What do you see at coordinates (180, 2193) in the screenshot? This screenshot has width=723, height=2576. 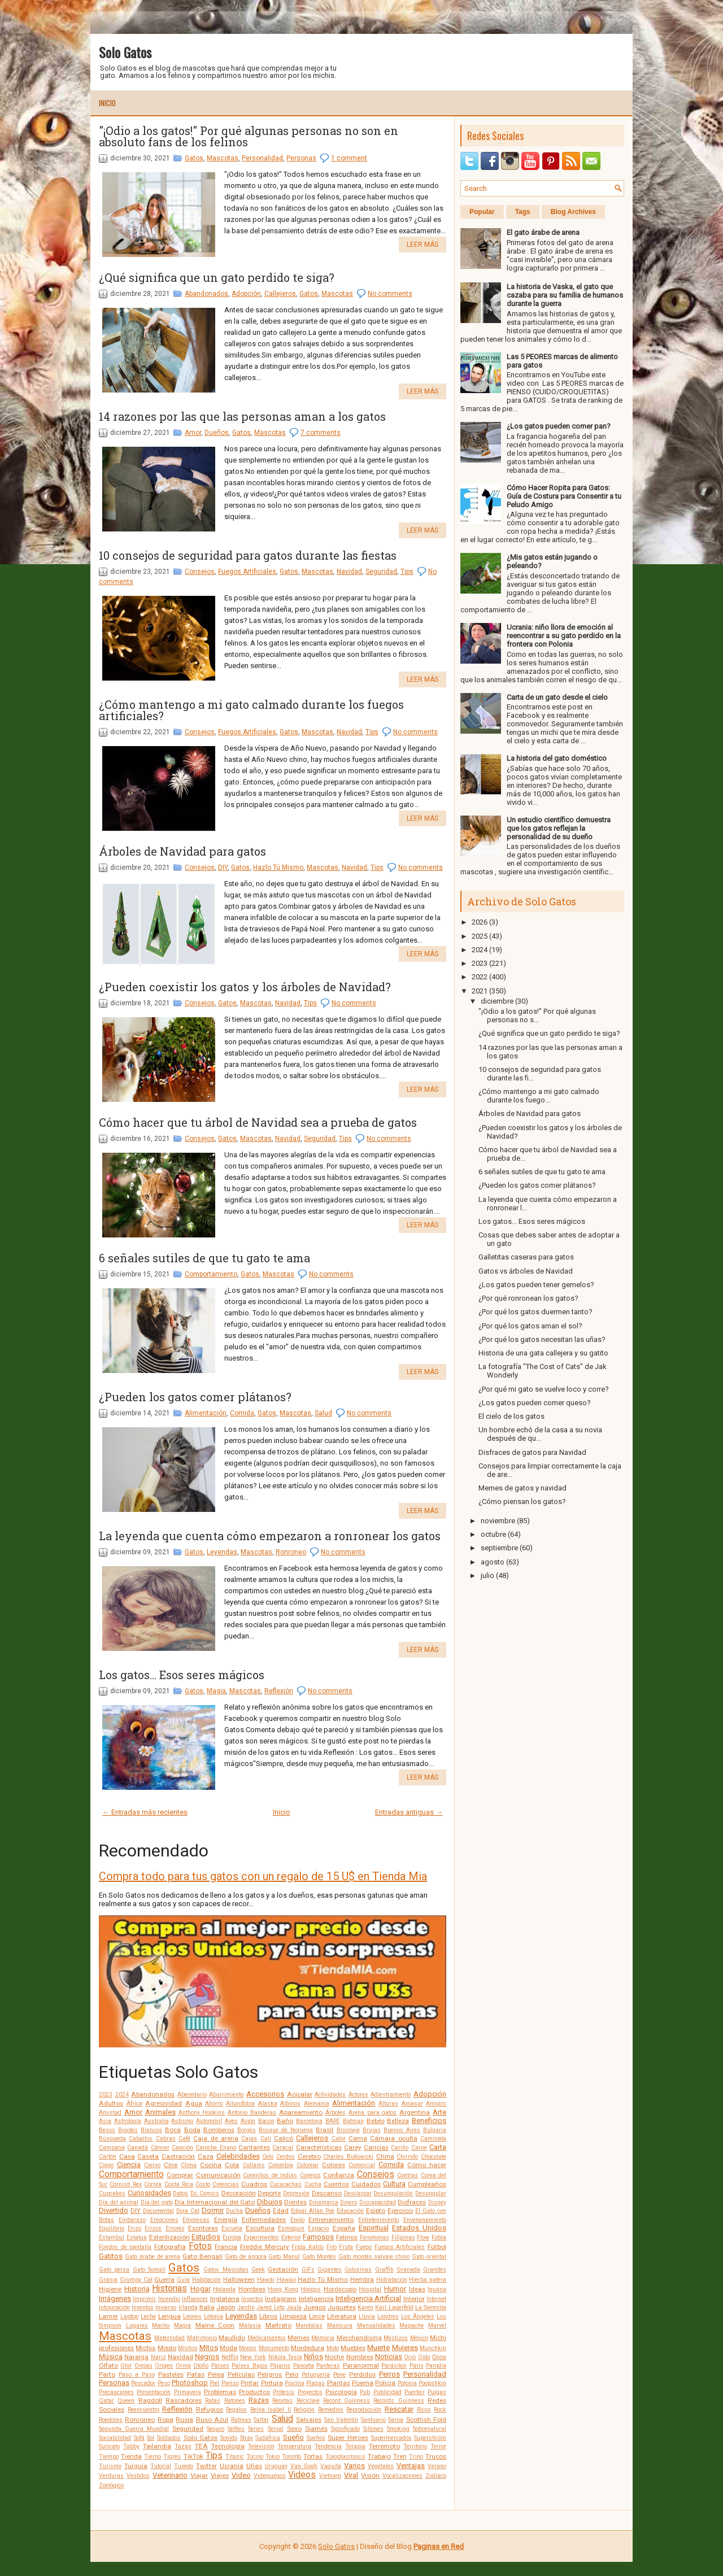 I see `Datos` at bounding box center [180, 2193].